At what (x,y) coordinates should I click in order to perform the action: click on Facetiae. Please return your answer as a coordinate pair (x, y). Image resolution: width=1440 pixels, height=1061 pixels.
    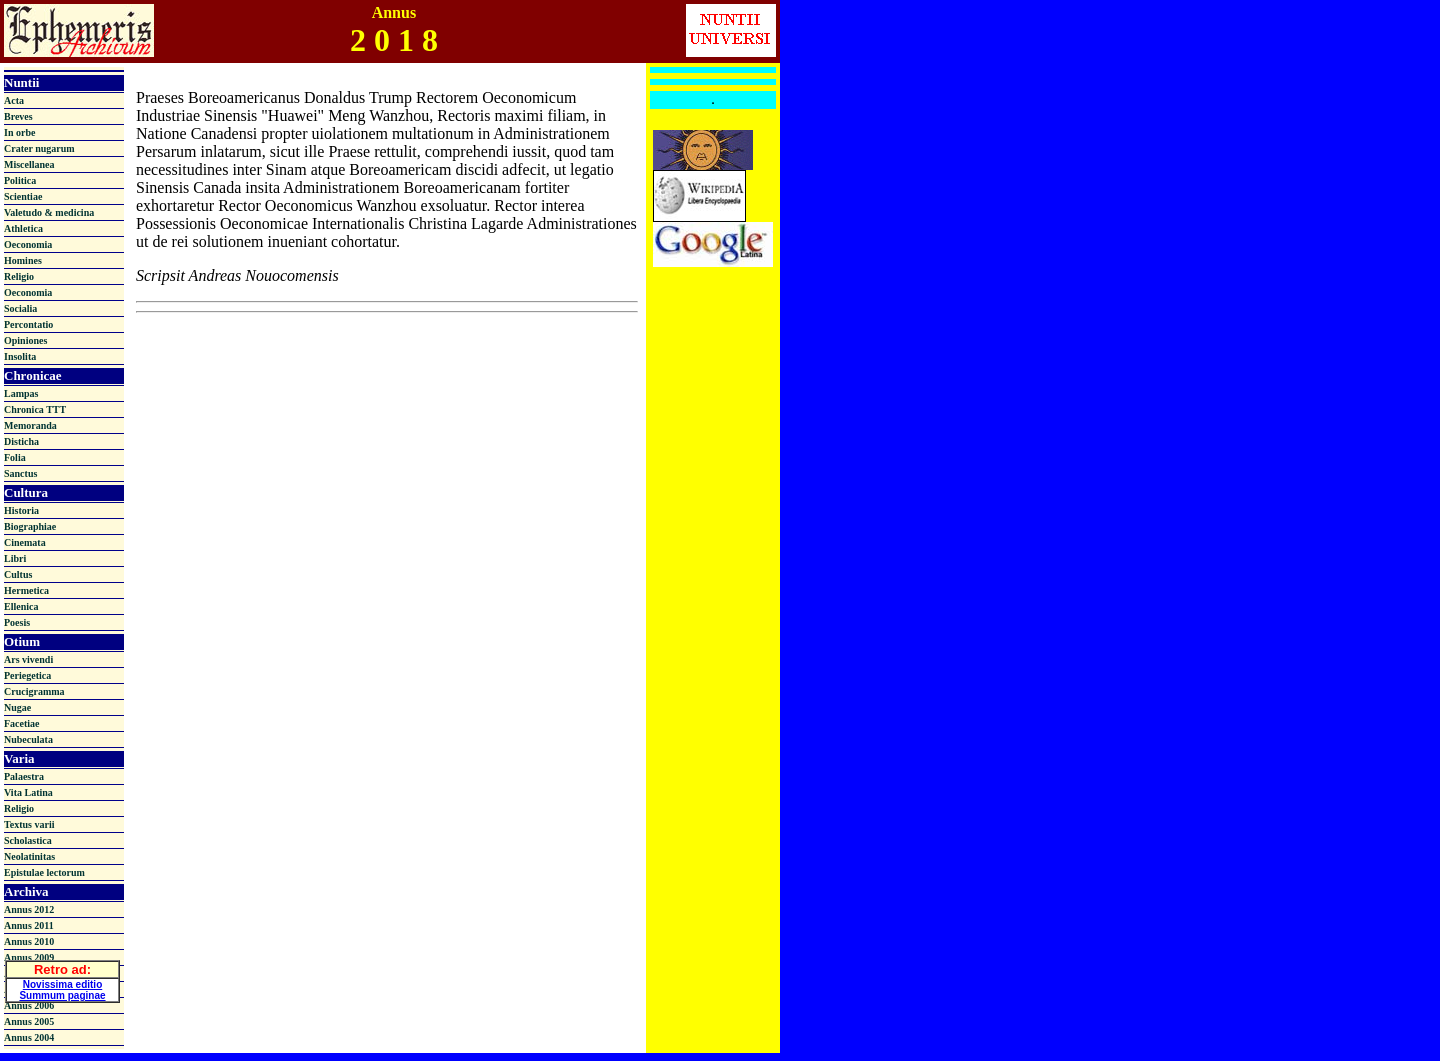
    Looking at the image, I should click on (22, 723).